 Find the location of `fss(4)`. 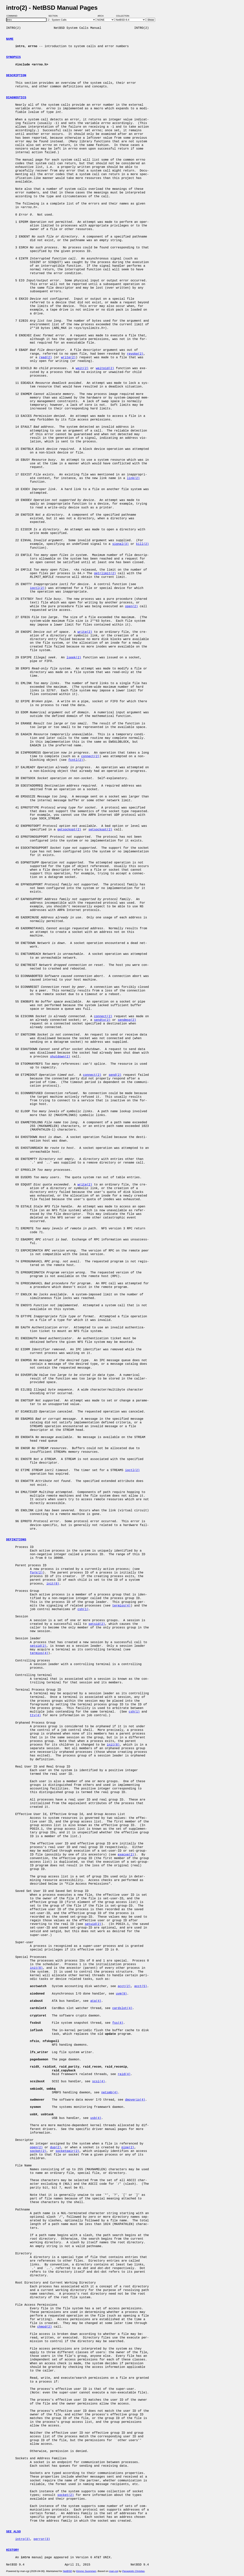

fss(4) is located at coordinates (117, 2023).